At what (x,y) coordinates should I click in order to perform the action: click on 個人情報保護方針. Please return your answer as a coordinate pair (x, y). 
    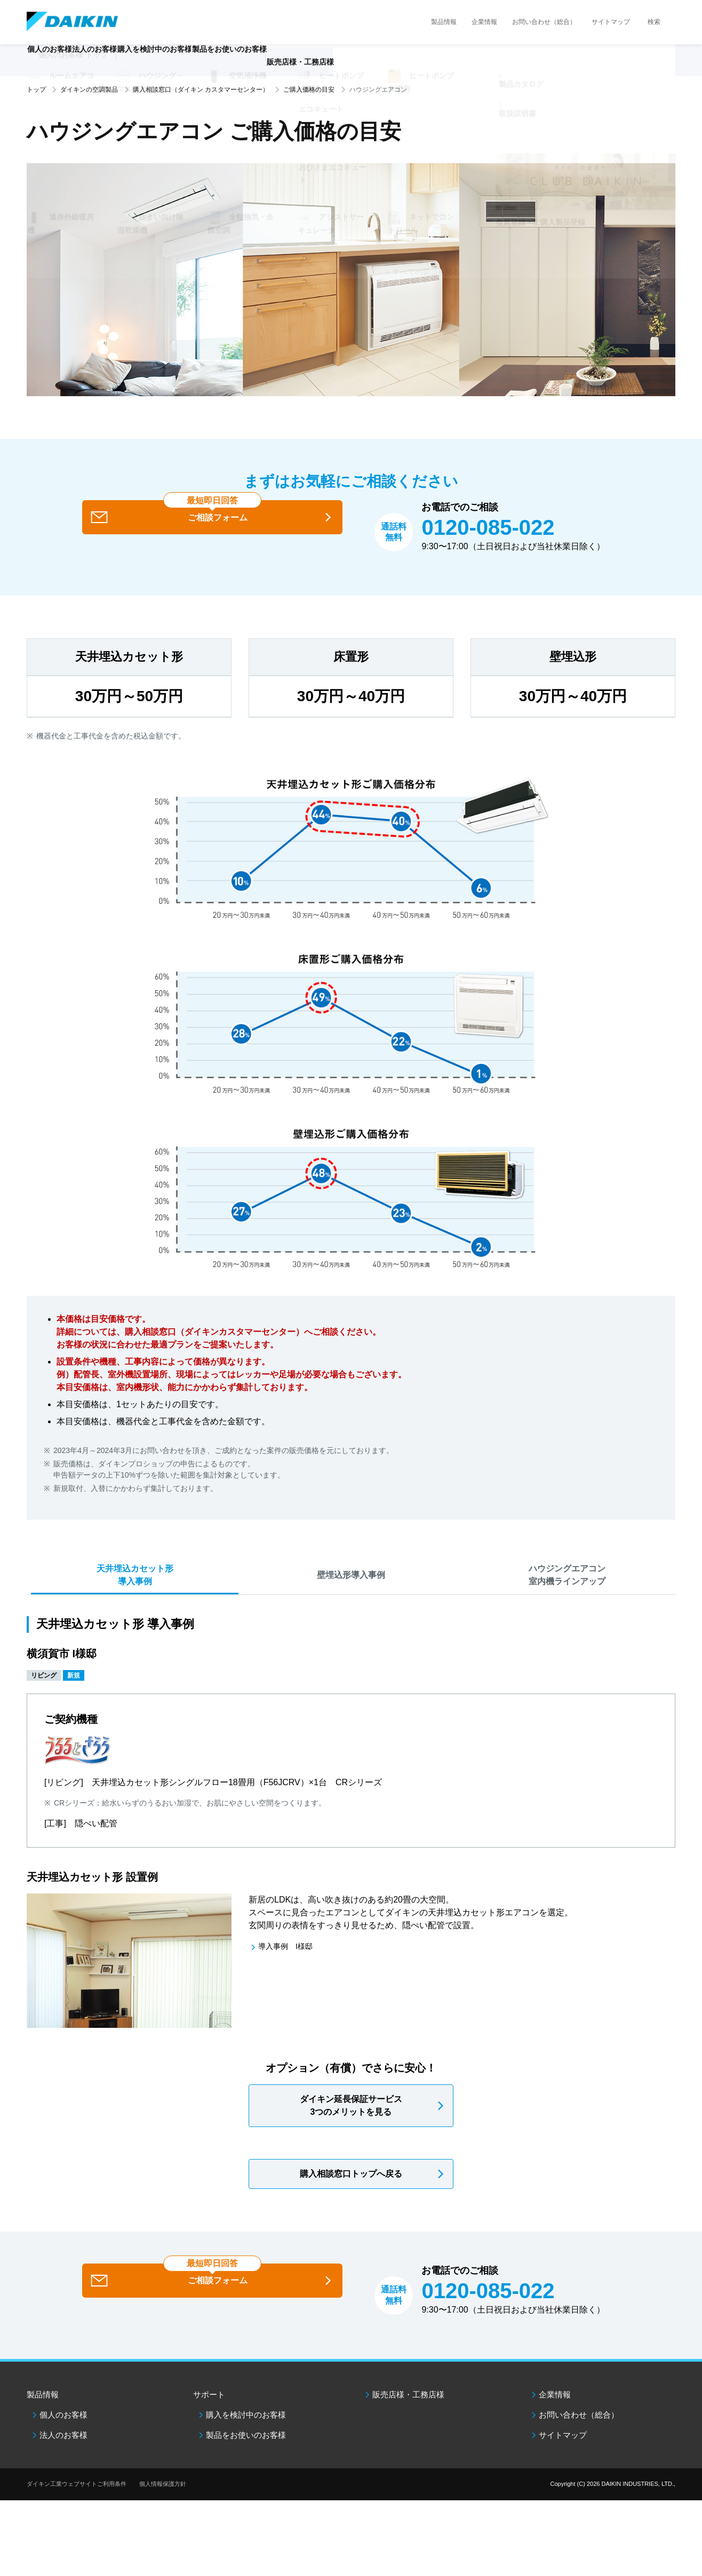
    Looking at the image, I should click on (162, 2506).